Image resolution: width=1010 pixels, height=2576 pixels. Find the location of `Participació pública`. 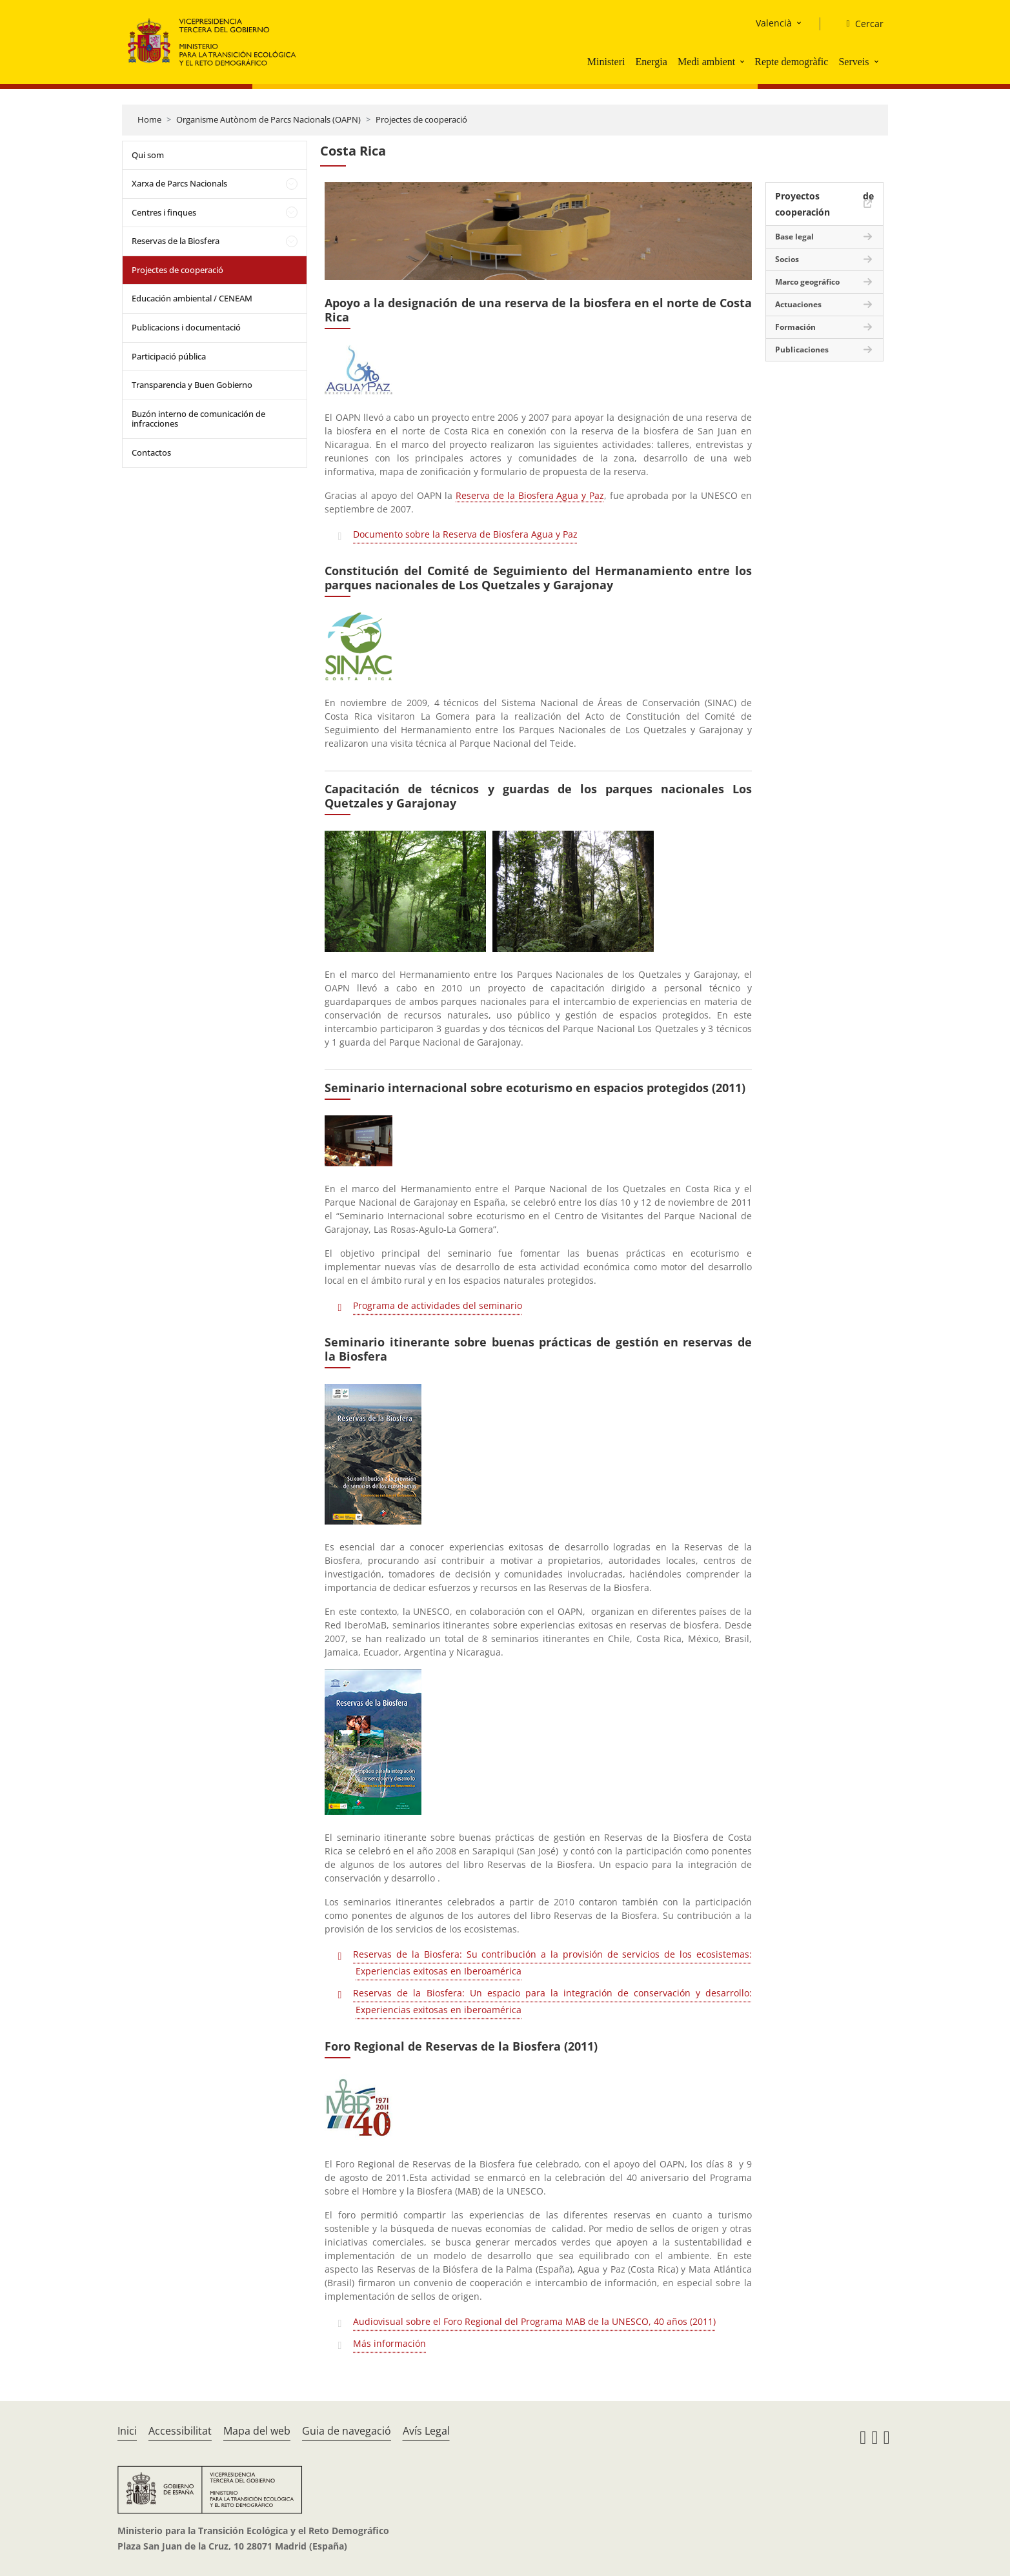

Participació pública is located at coordinates (169, 356).